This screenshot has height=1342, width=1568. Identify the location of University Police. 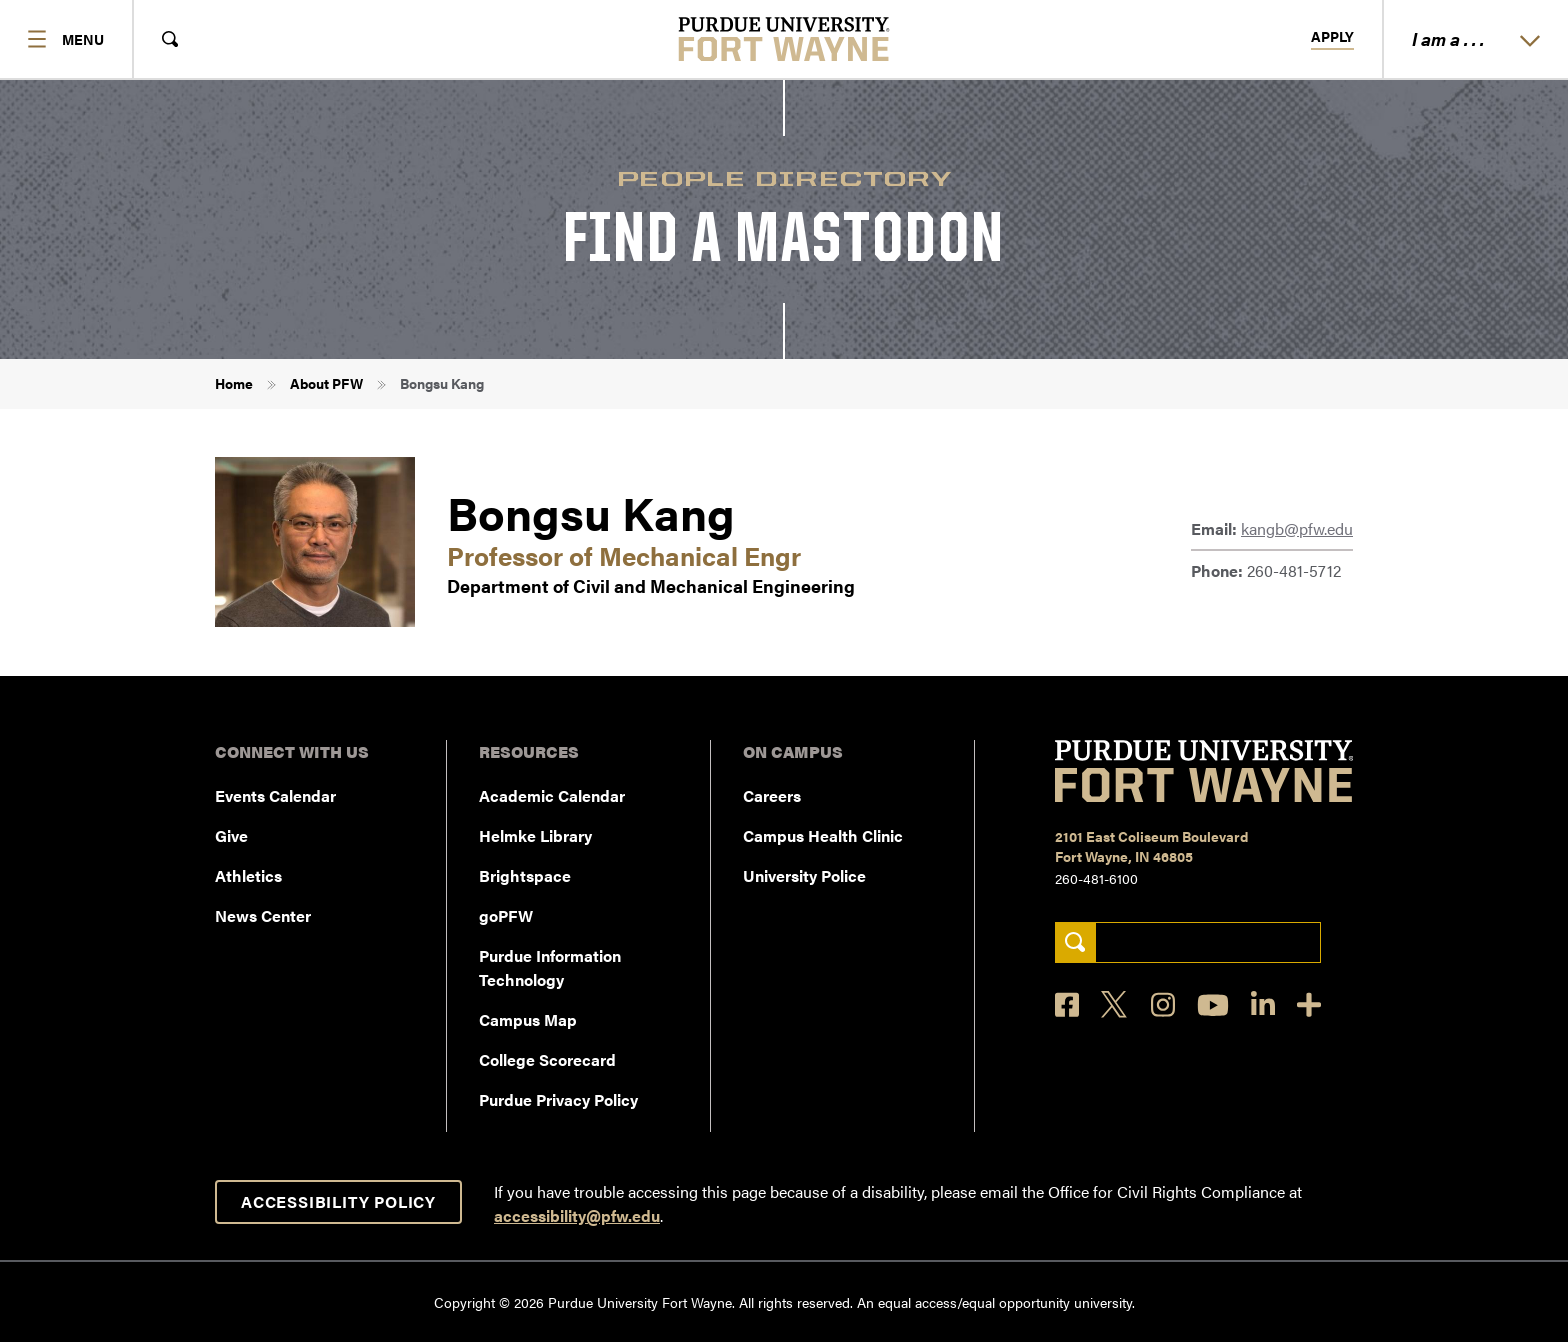
(804, 875).